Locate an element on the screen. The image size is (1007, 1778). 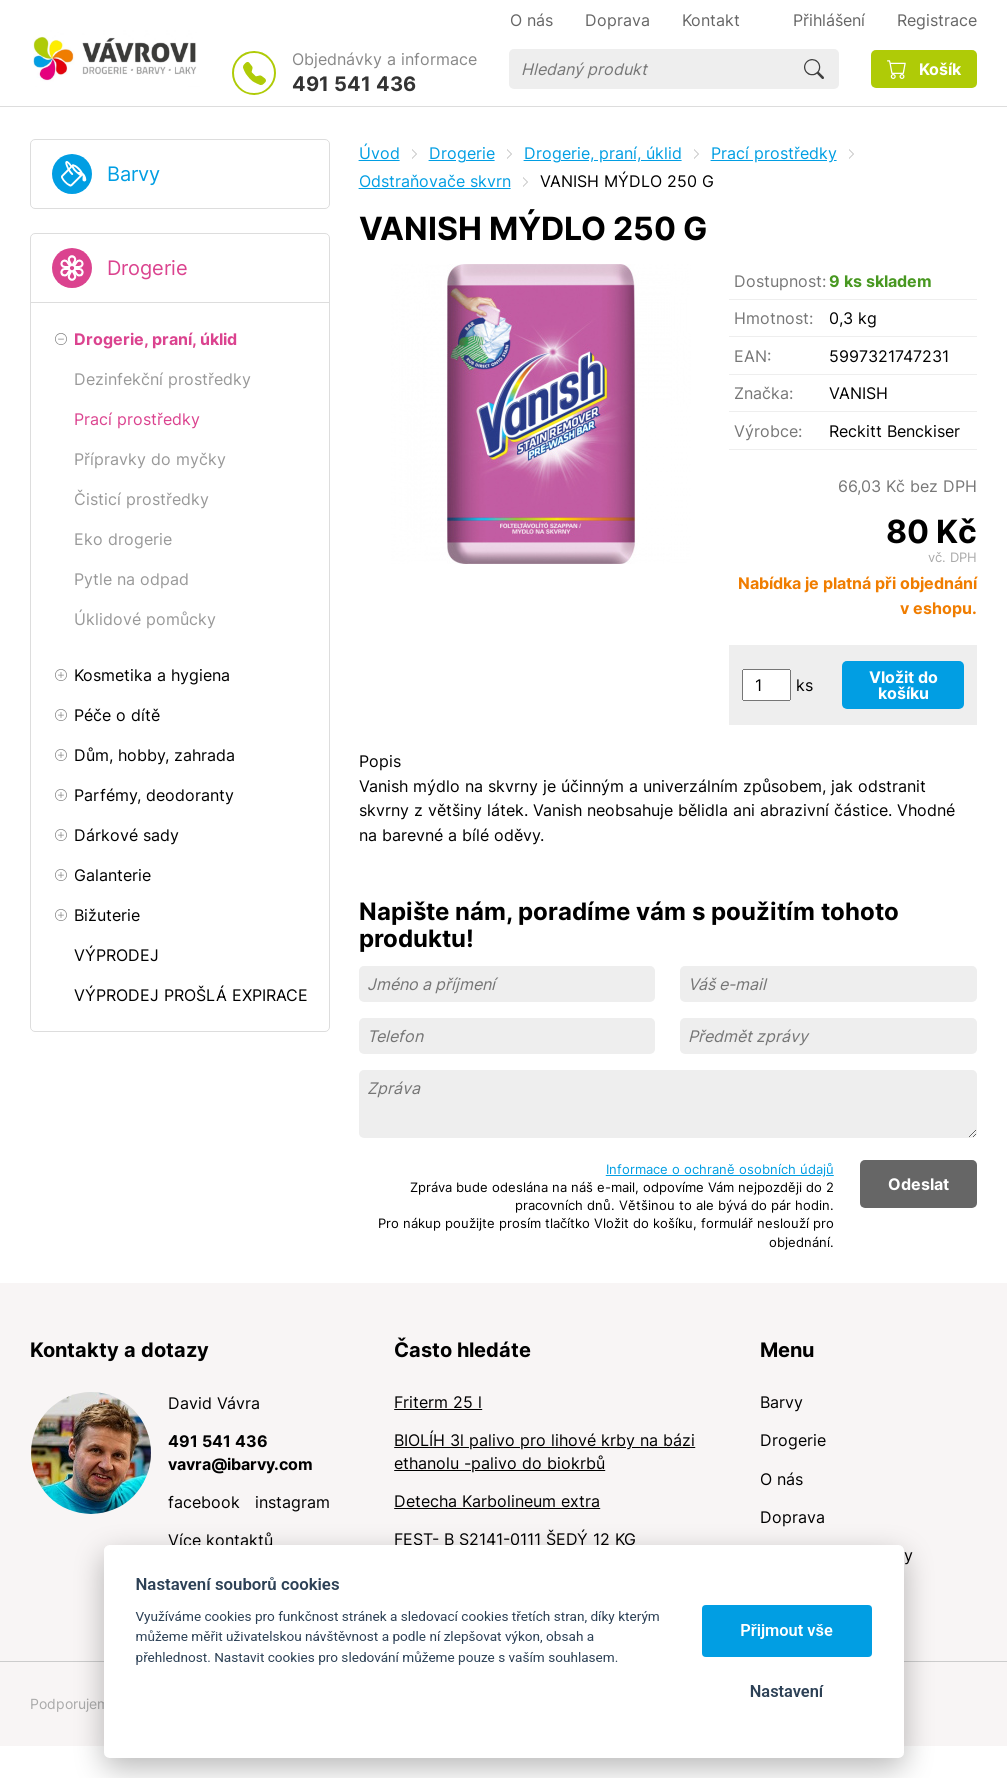
Vložit do košíku is located at coordinates (903, 685).